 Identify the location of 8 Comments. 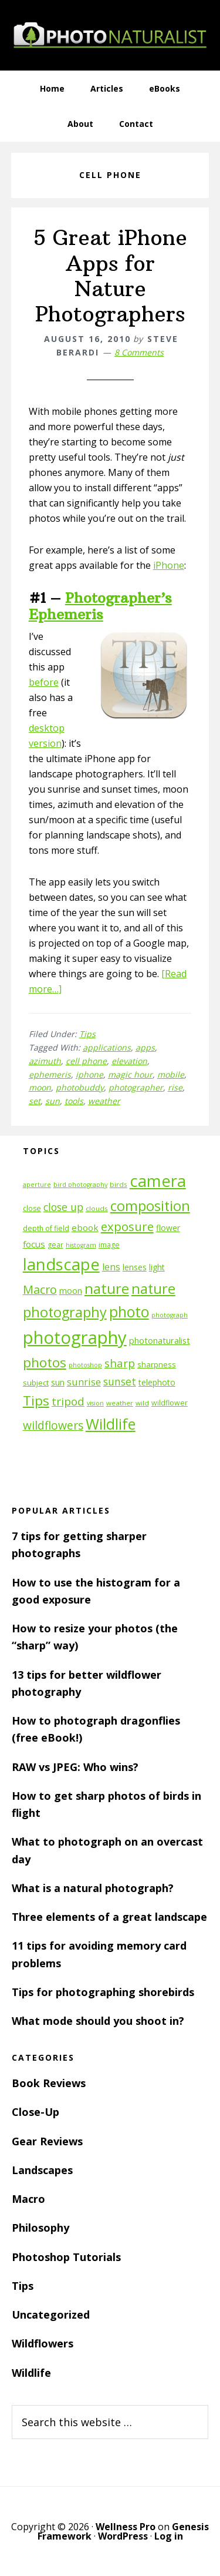
(139, 352).